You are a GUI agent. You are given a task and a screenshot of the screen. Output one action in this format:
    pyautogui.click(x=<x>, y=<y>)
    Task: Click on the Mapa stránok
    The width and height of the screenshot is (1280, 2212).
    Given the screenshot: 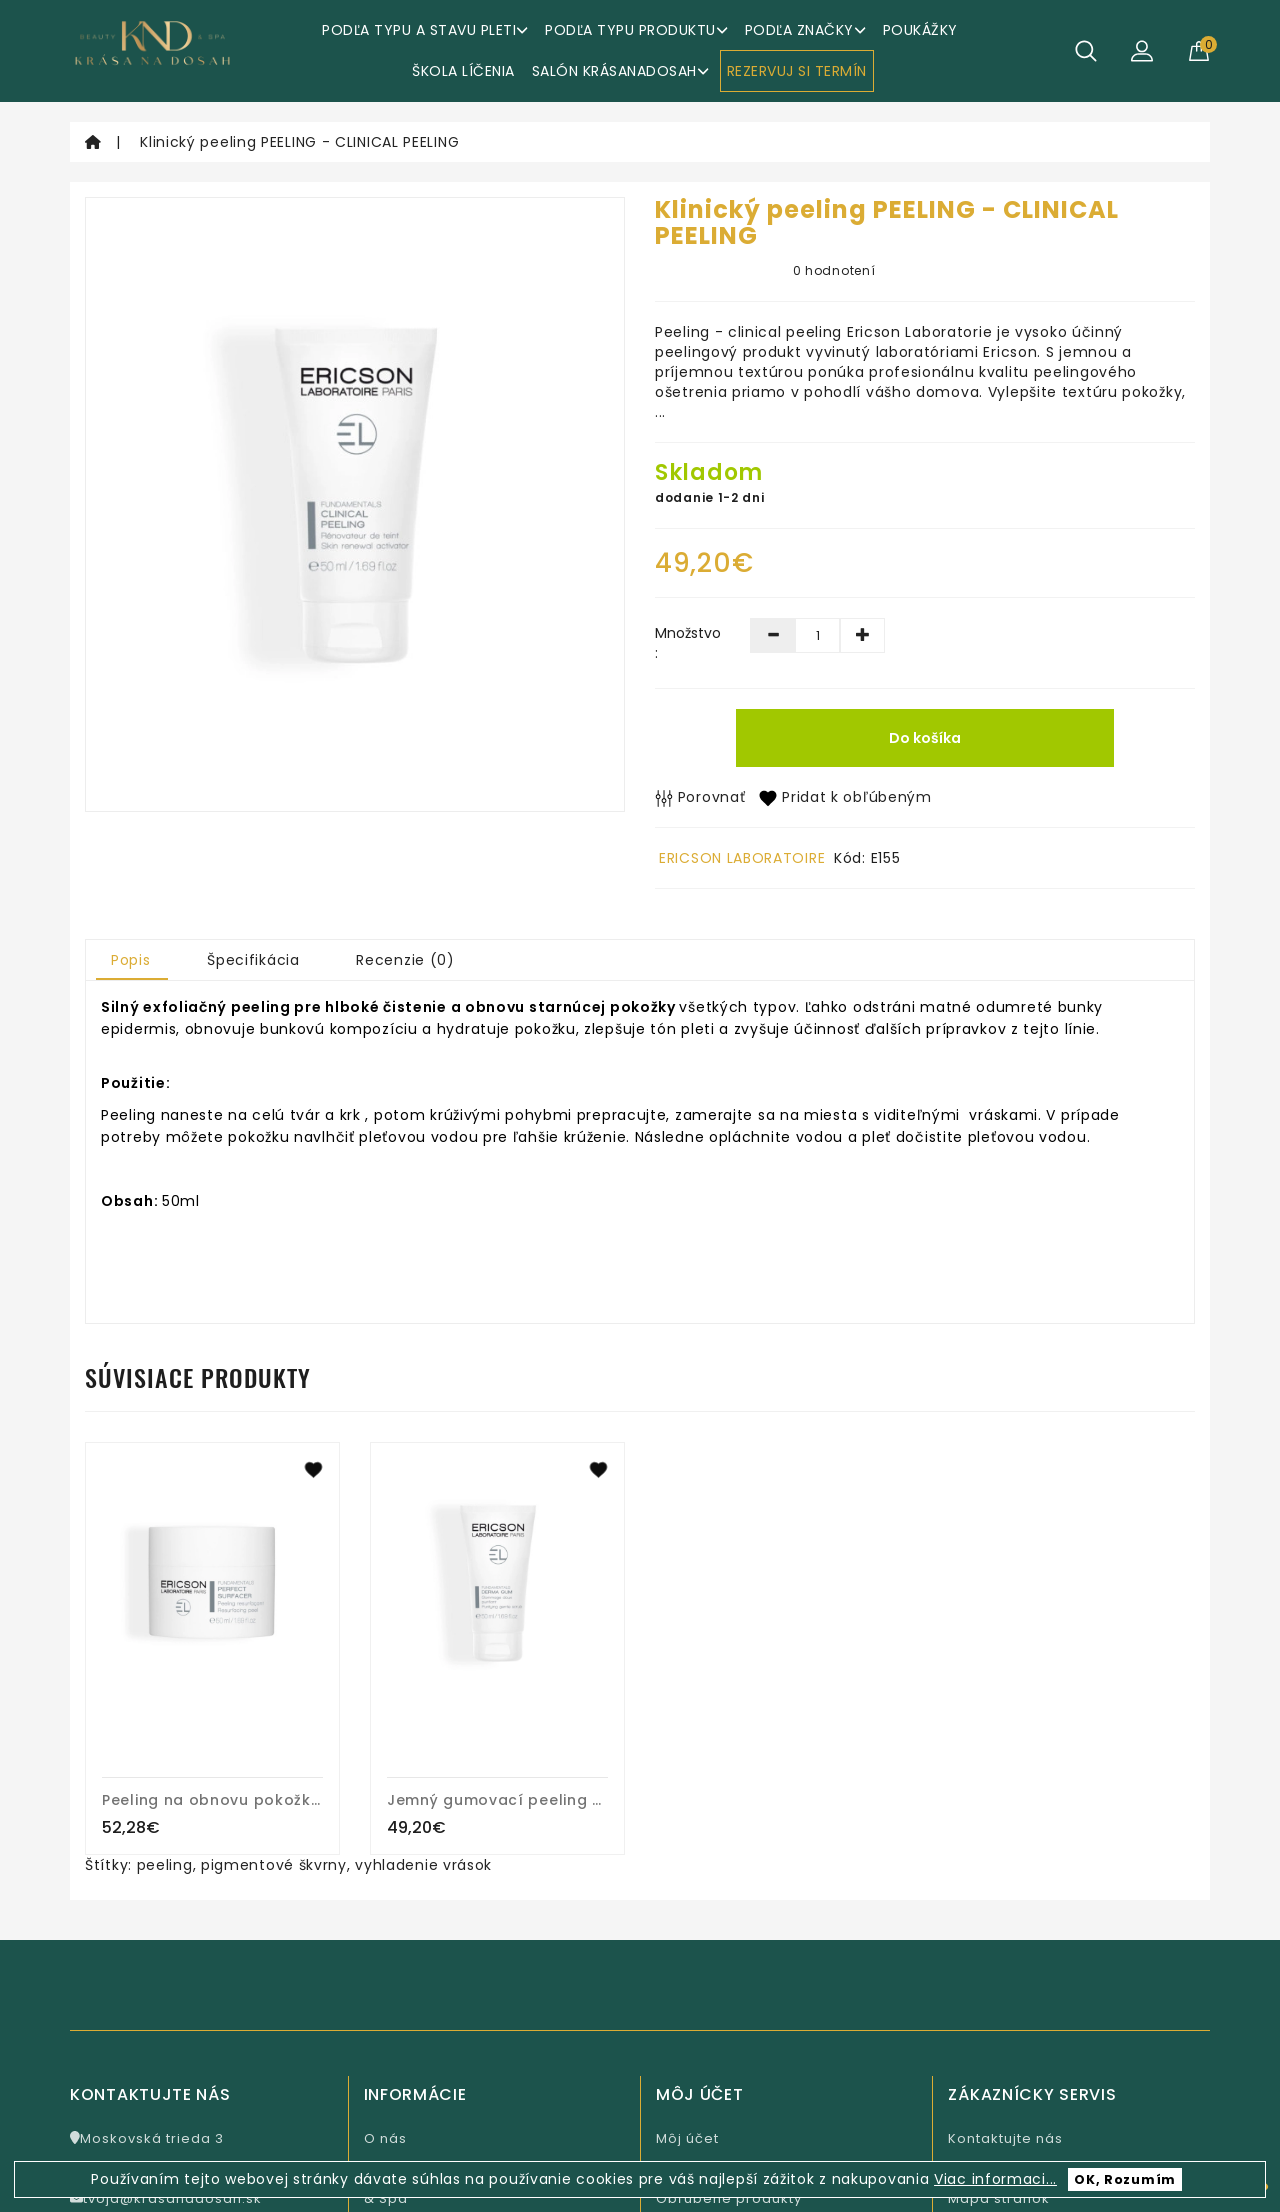 What is the action you would take?
    pyautogui.click(x=999, y=2198)
    